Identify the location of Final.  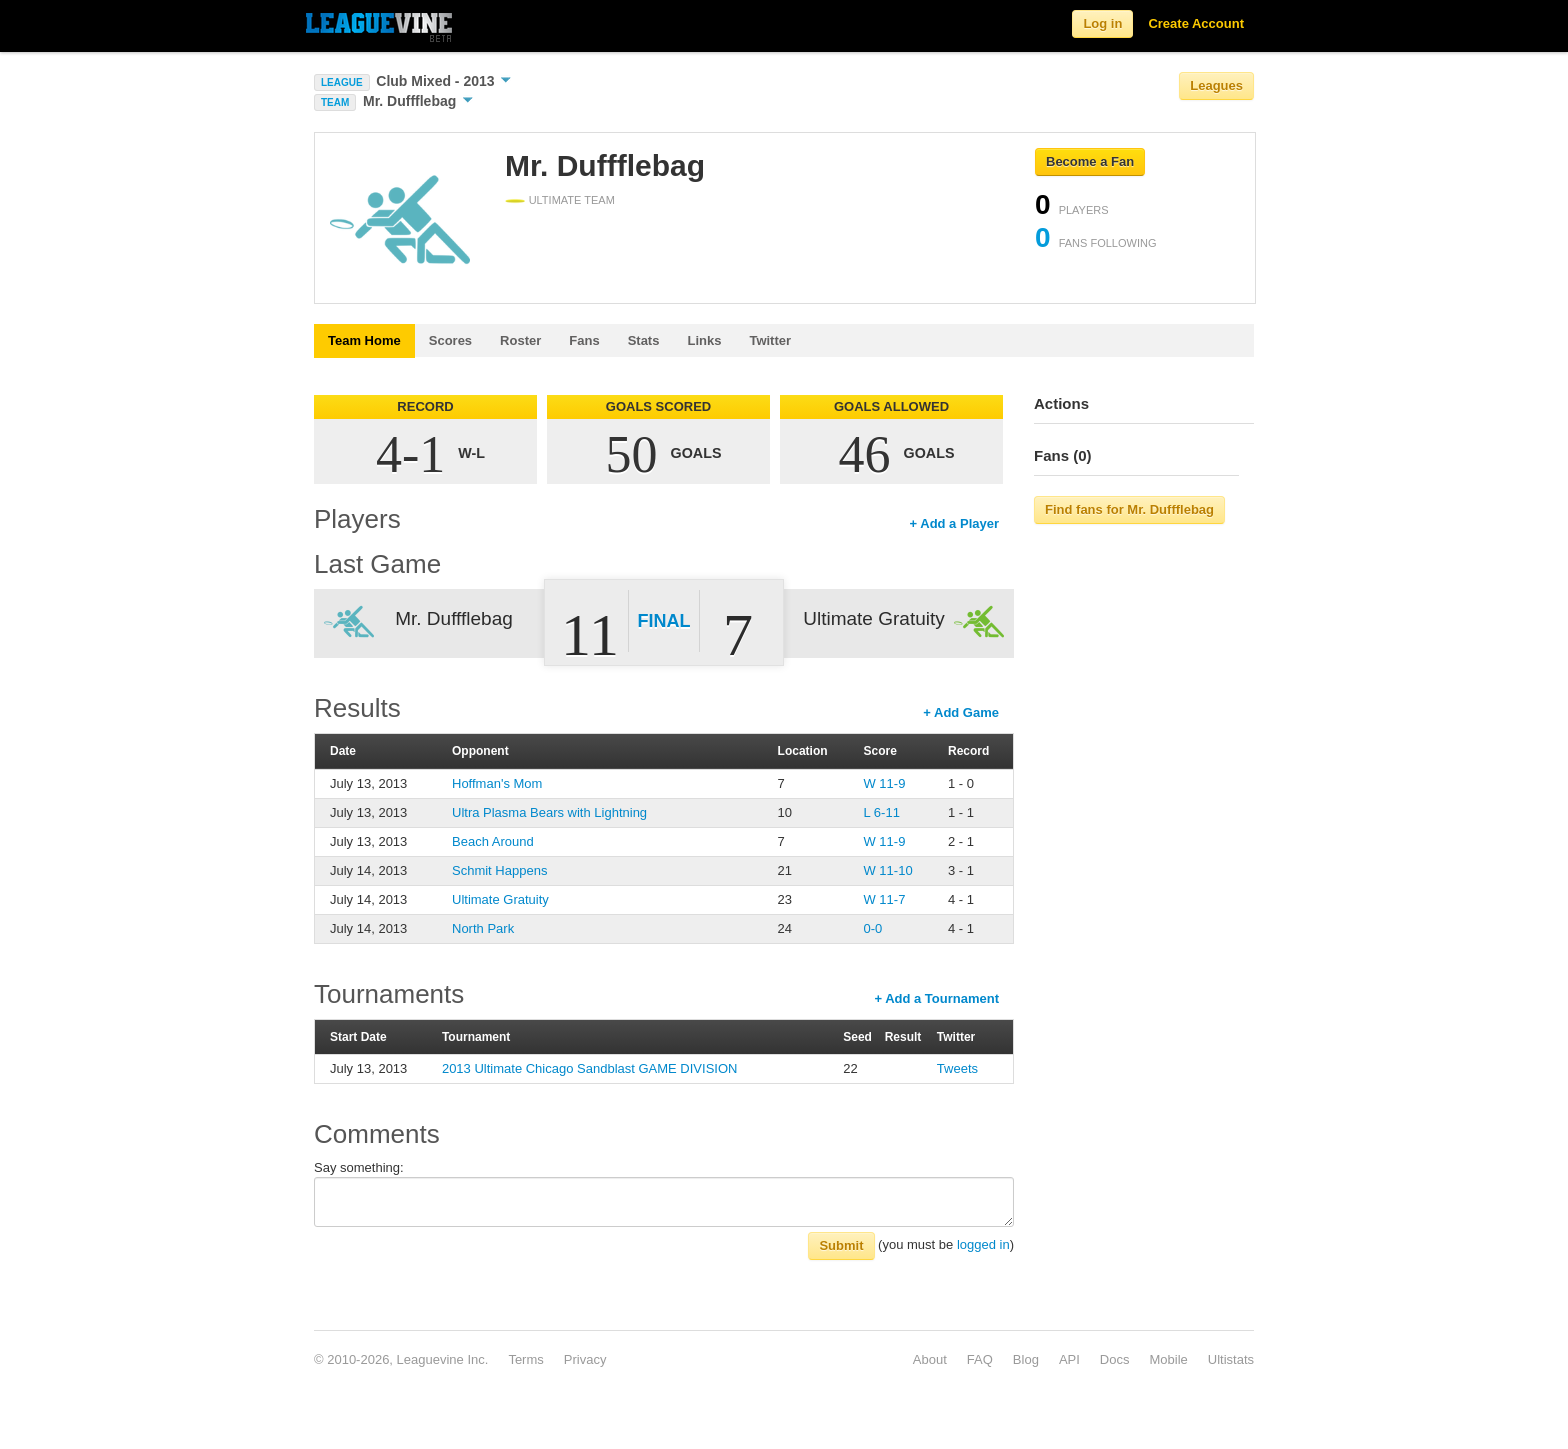
(664, 621).